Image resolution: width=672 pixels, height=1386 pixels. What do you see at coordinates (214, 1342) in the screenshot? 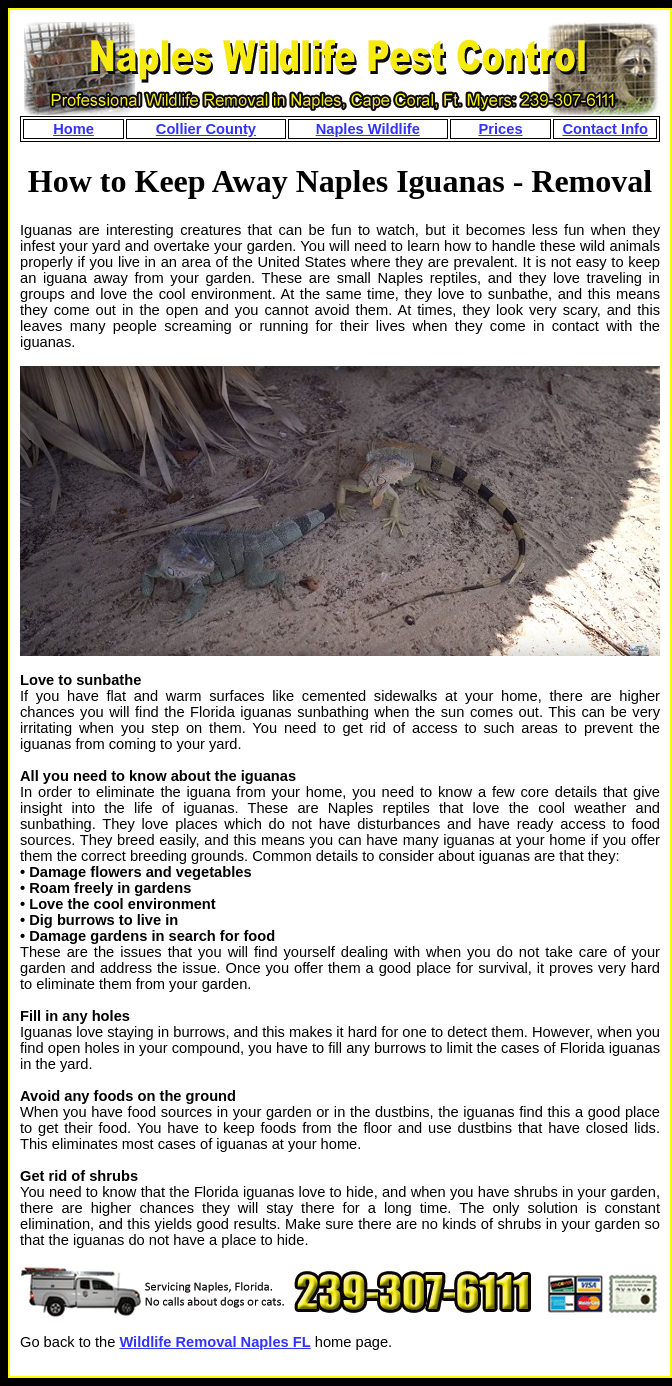
I see `Wildlife Removal Naples FL` at bounding box center [214, 1342].